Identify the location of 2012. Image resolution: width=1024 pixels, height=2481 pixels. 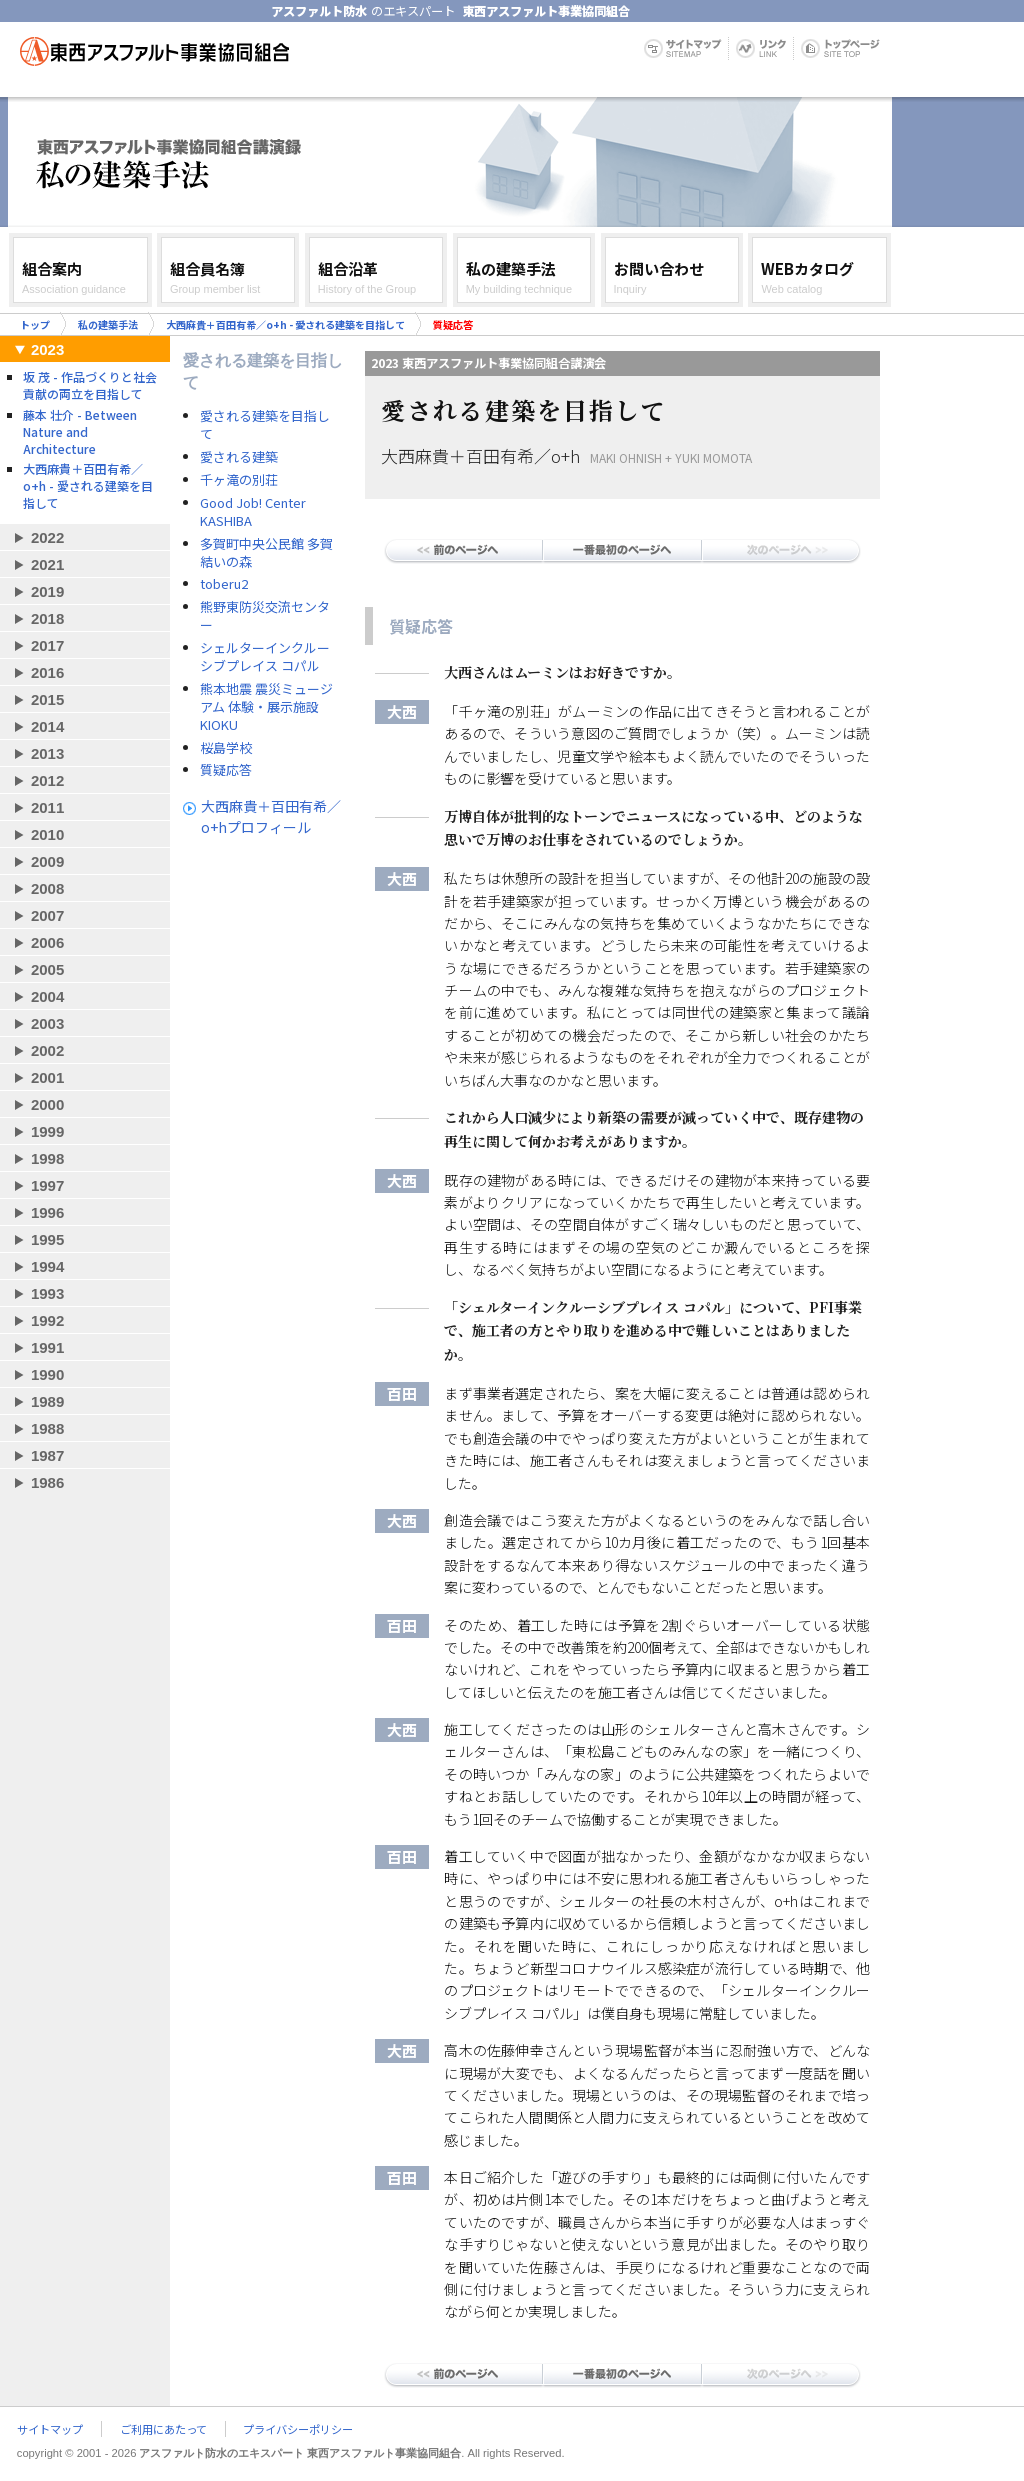
(47, 780).